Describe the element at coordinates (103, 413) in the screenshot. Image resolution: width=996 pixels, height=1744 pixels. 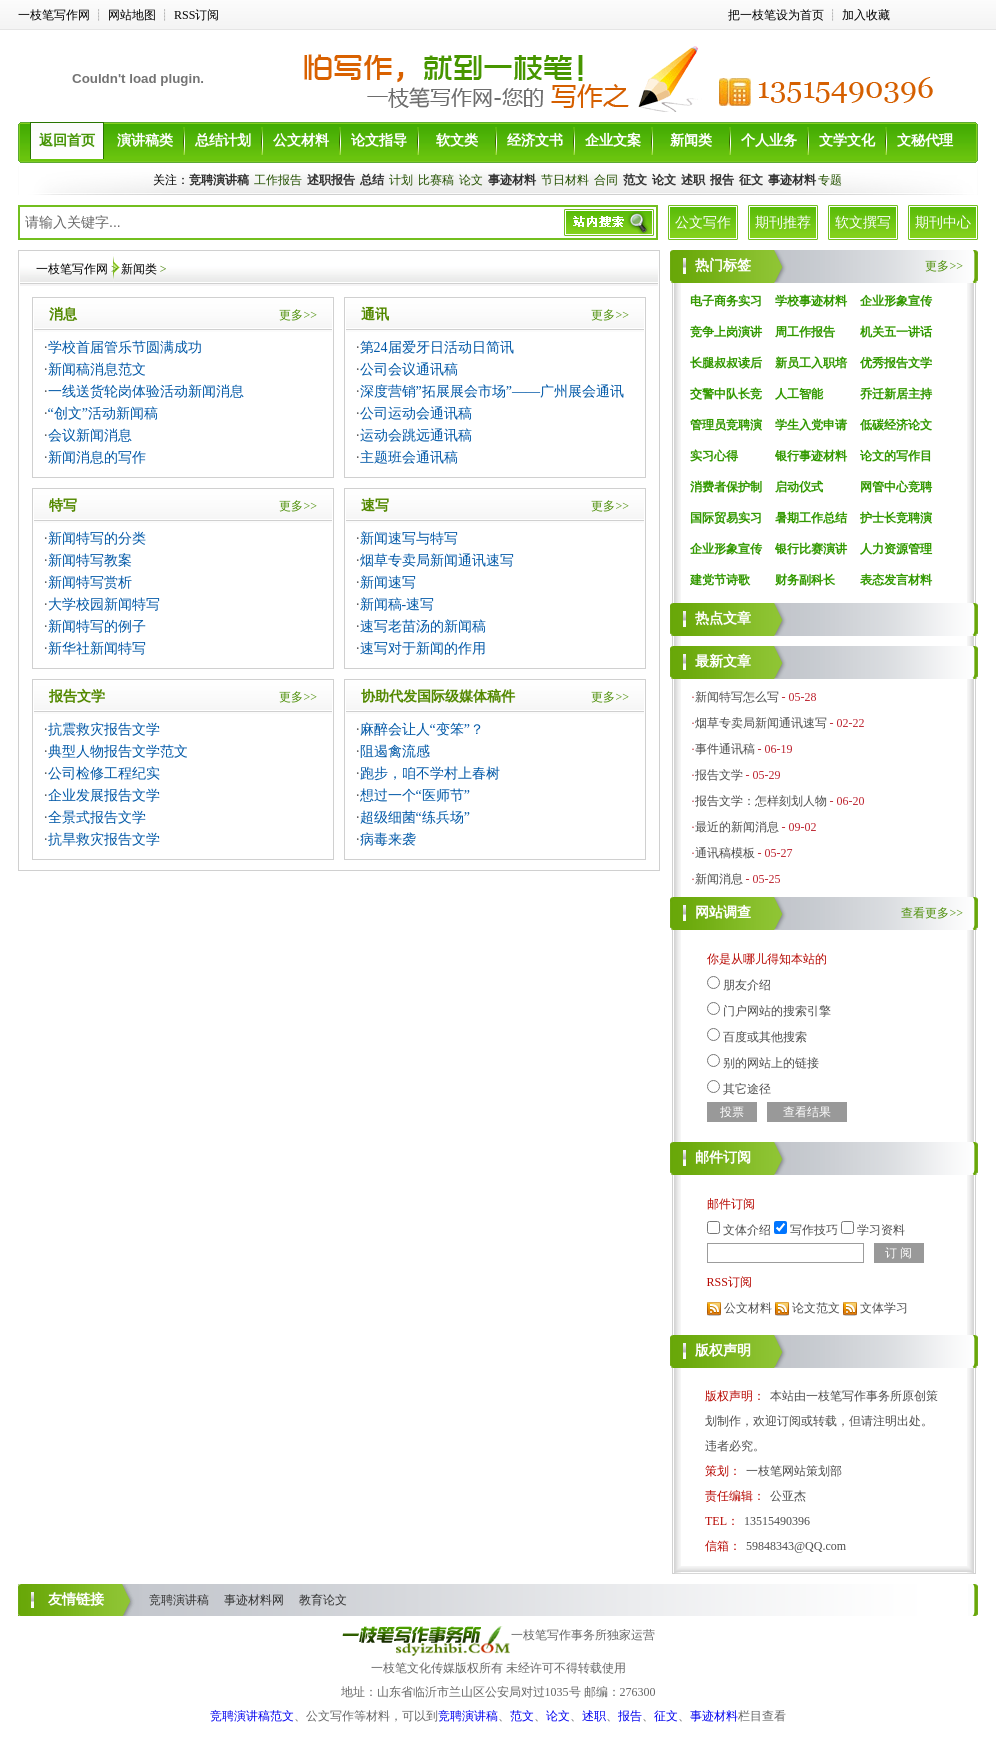
I see `“创文”活动新闻稿` at that location.